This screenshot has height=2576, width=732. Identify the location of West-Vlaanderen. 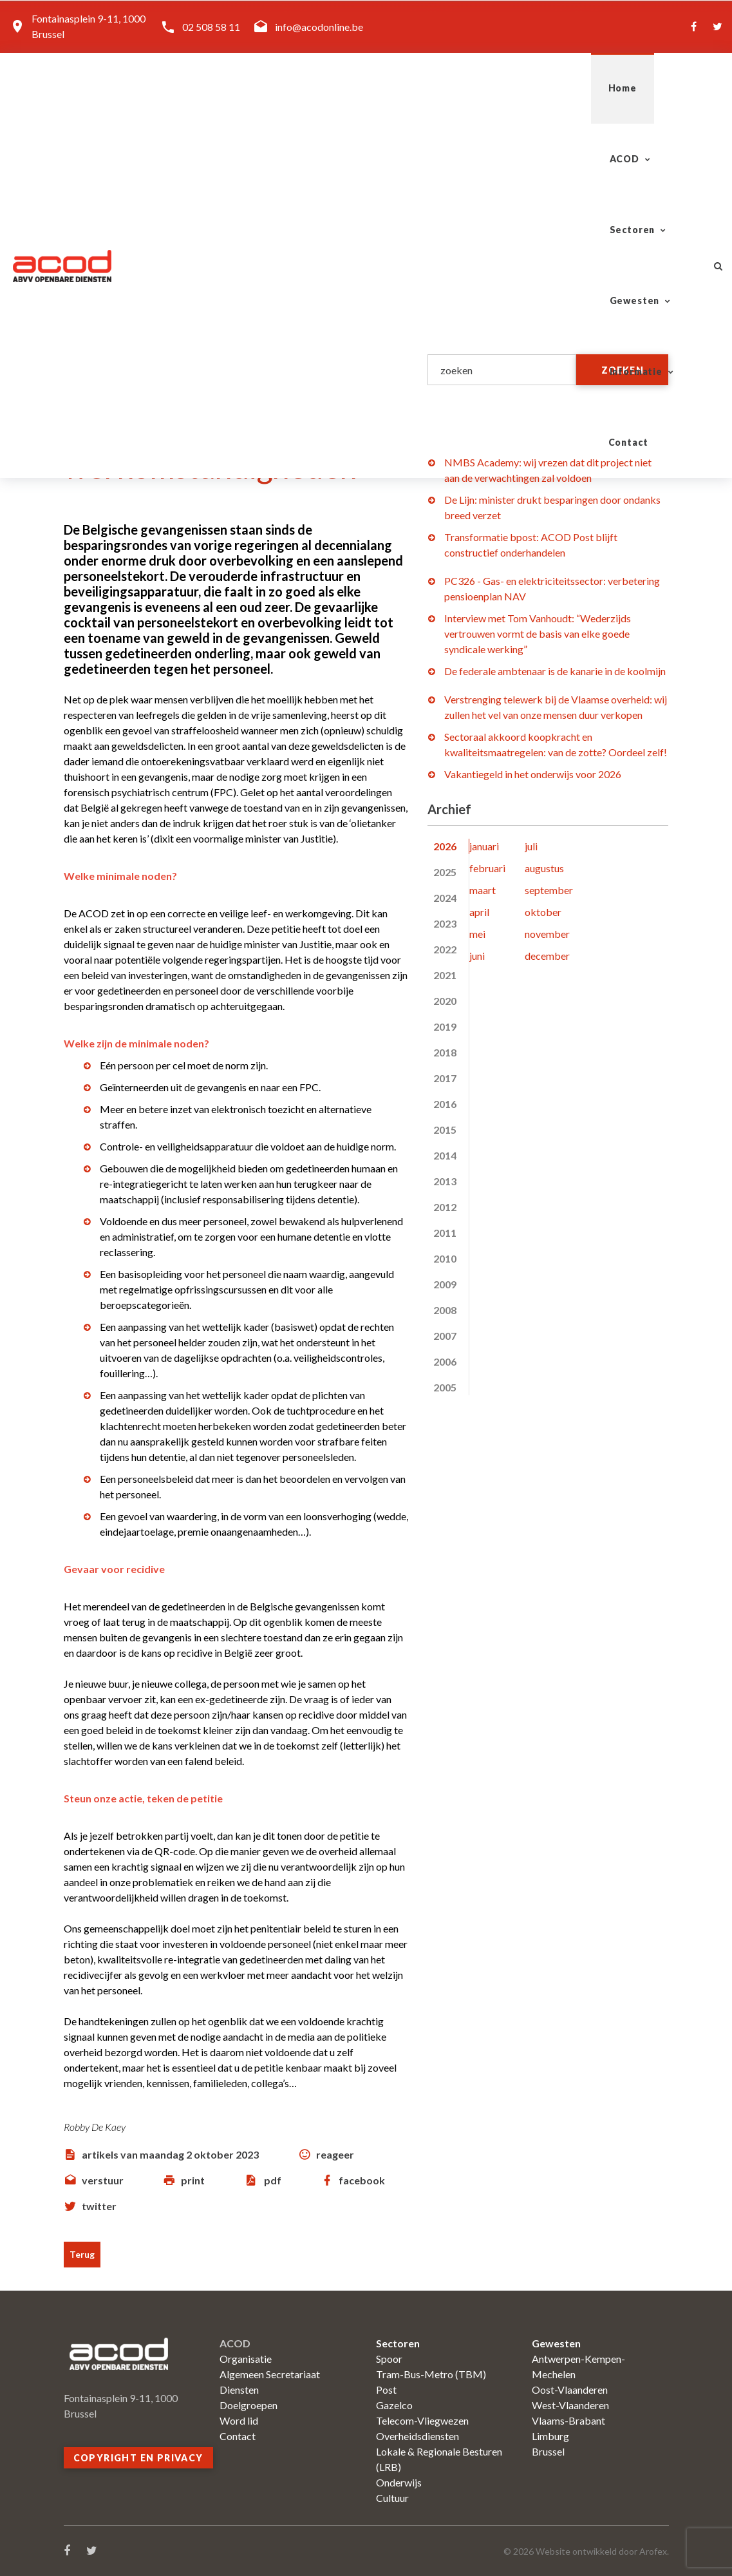
(570, 2405).